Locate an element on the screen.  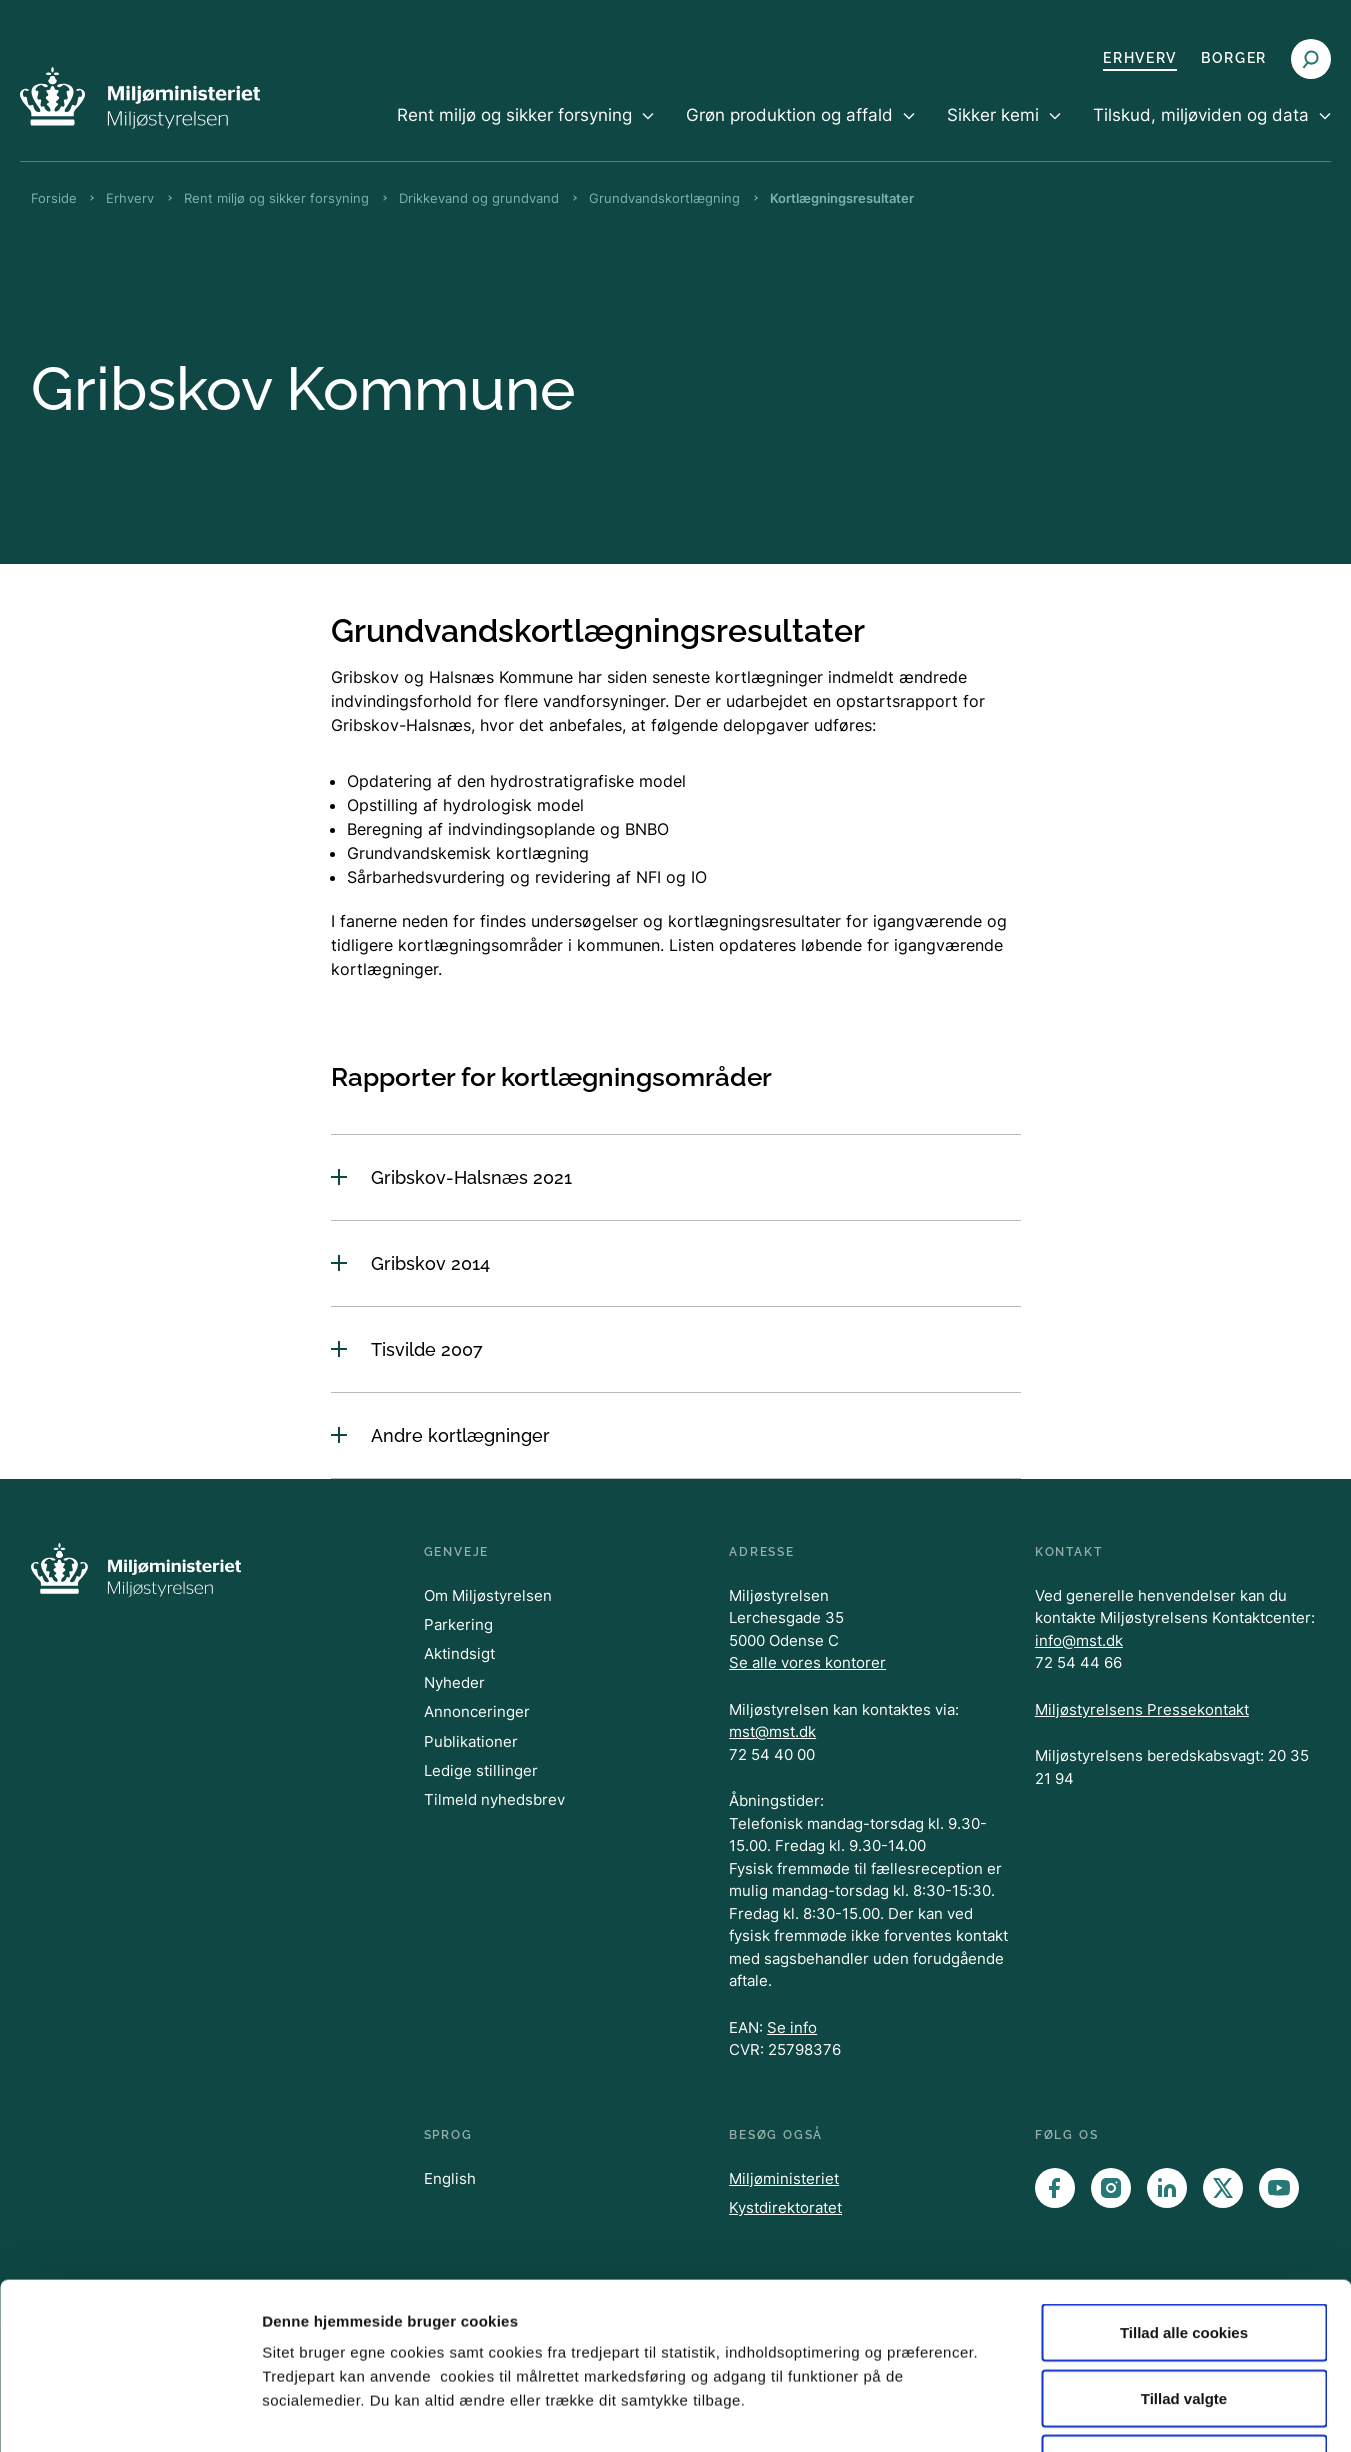
mst@mst.dk is located at coordinates (772, 1731).